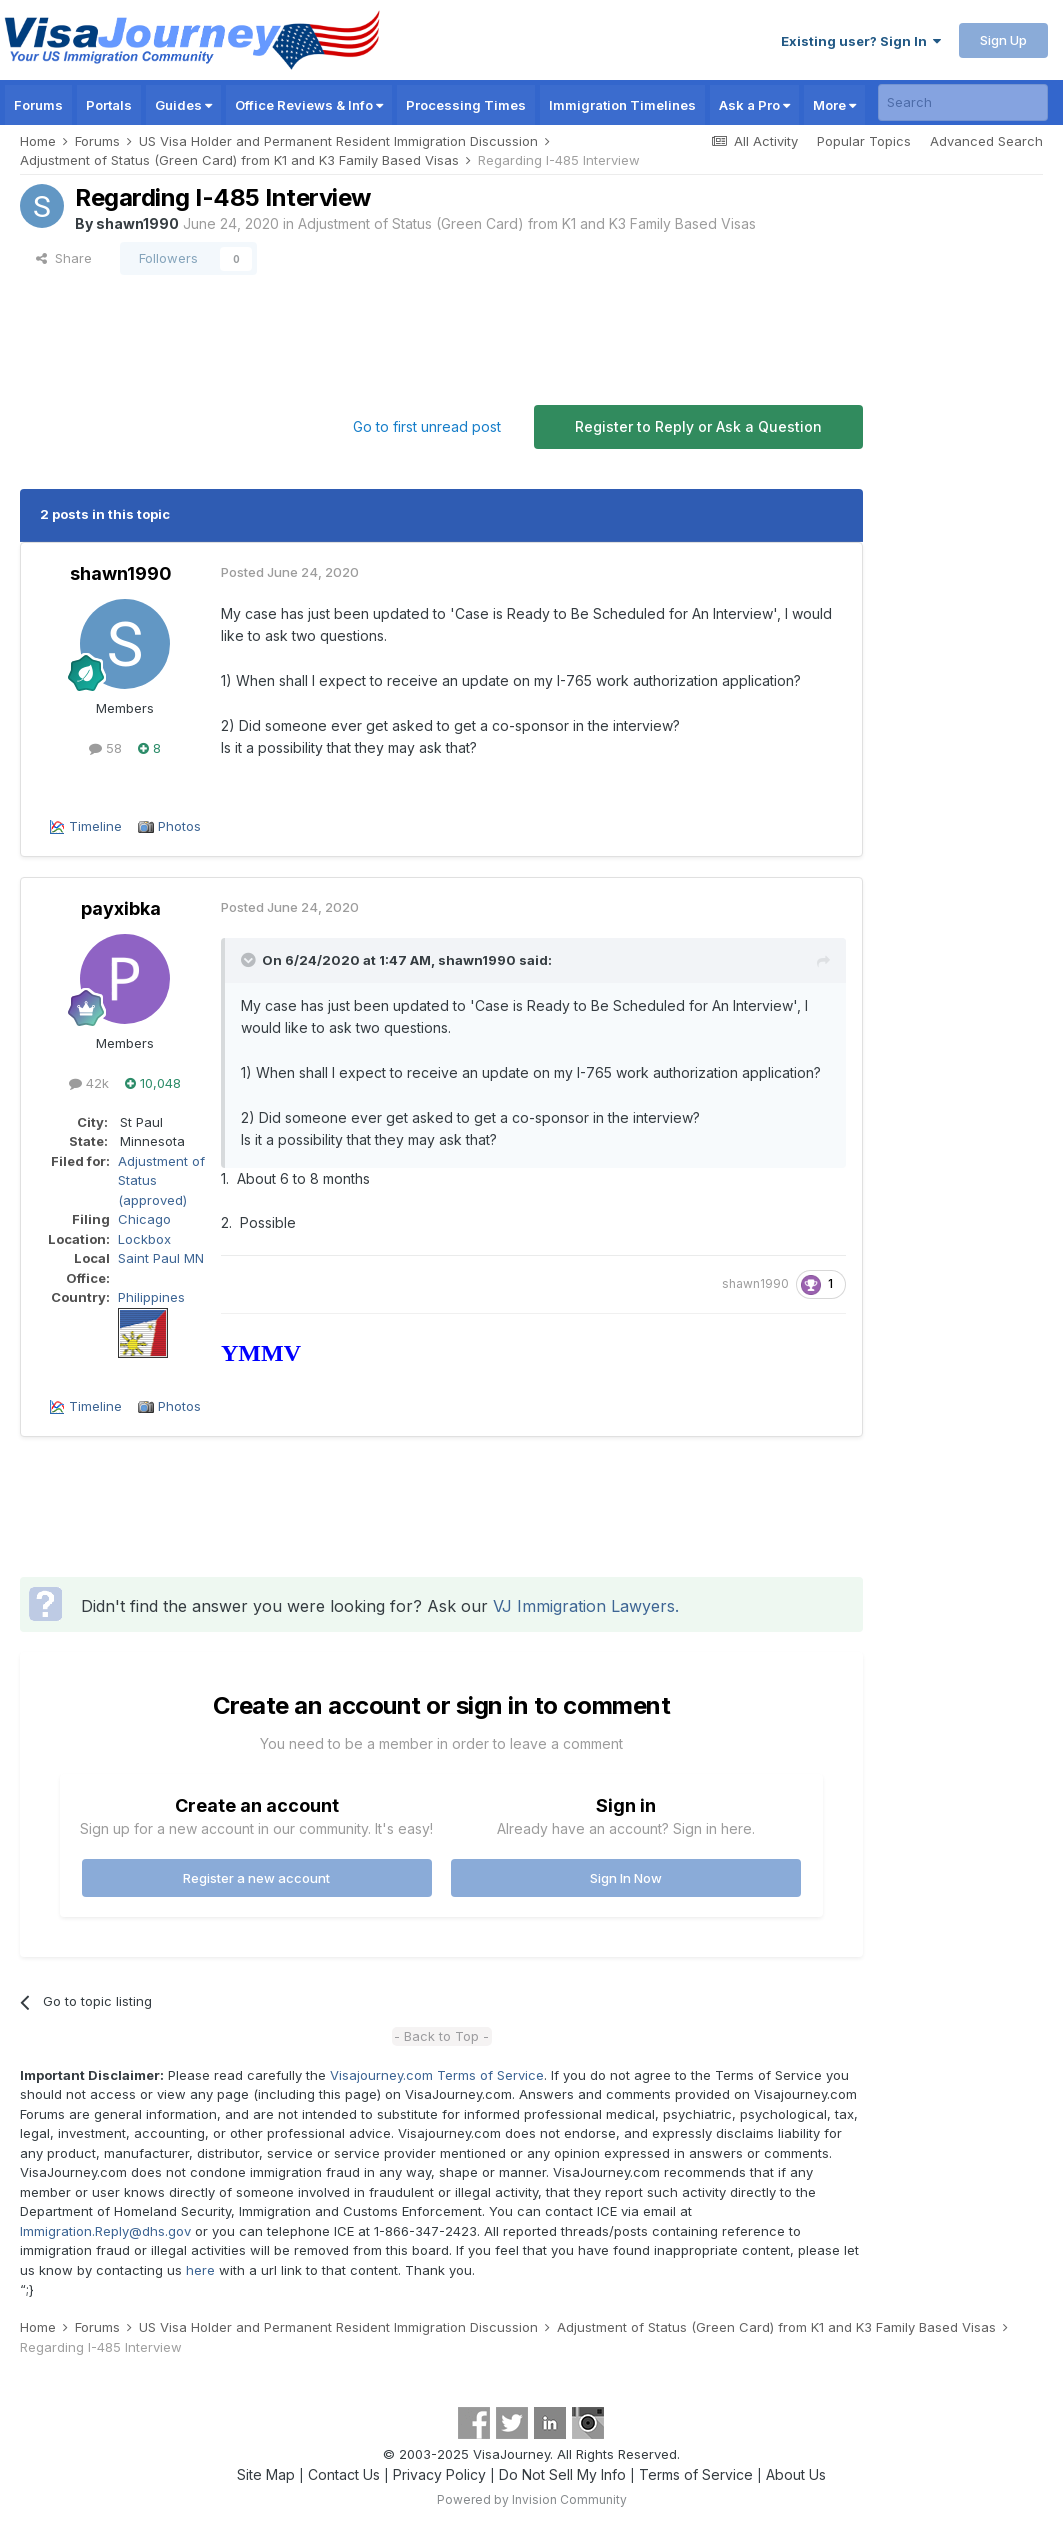 This screenshot has height=2529, width=1063. Describe the element at coordinates (986, 141) in the screenshot. I see `Advanced Search` at that location.